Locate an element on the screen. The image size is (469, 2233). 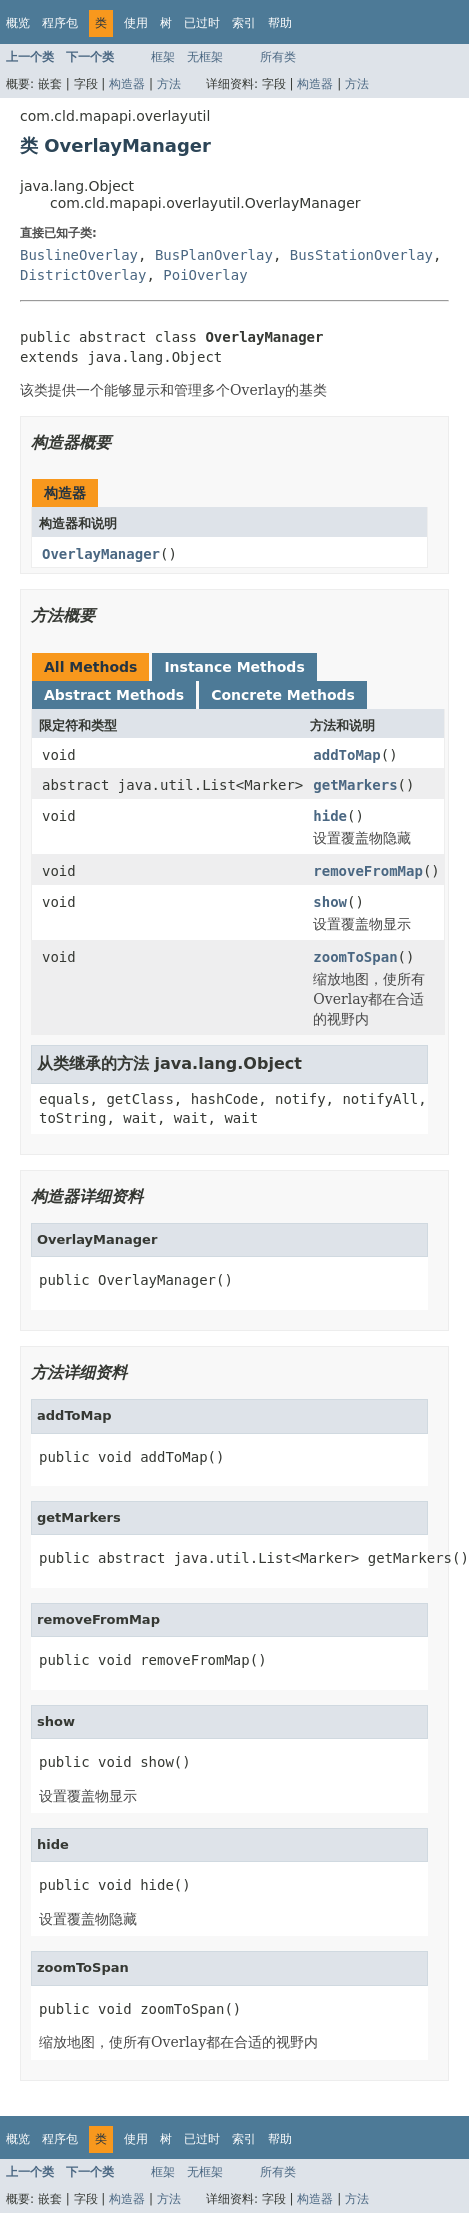
构造器 is located at coordinates (127, 84).